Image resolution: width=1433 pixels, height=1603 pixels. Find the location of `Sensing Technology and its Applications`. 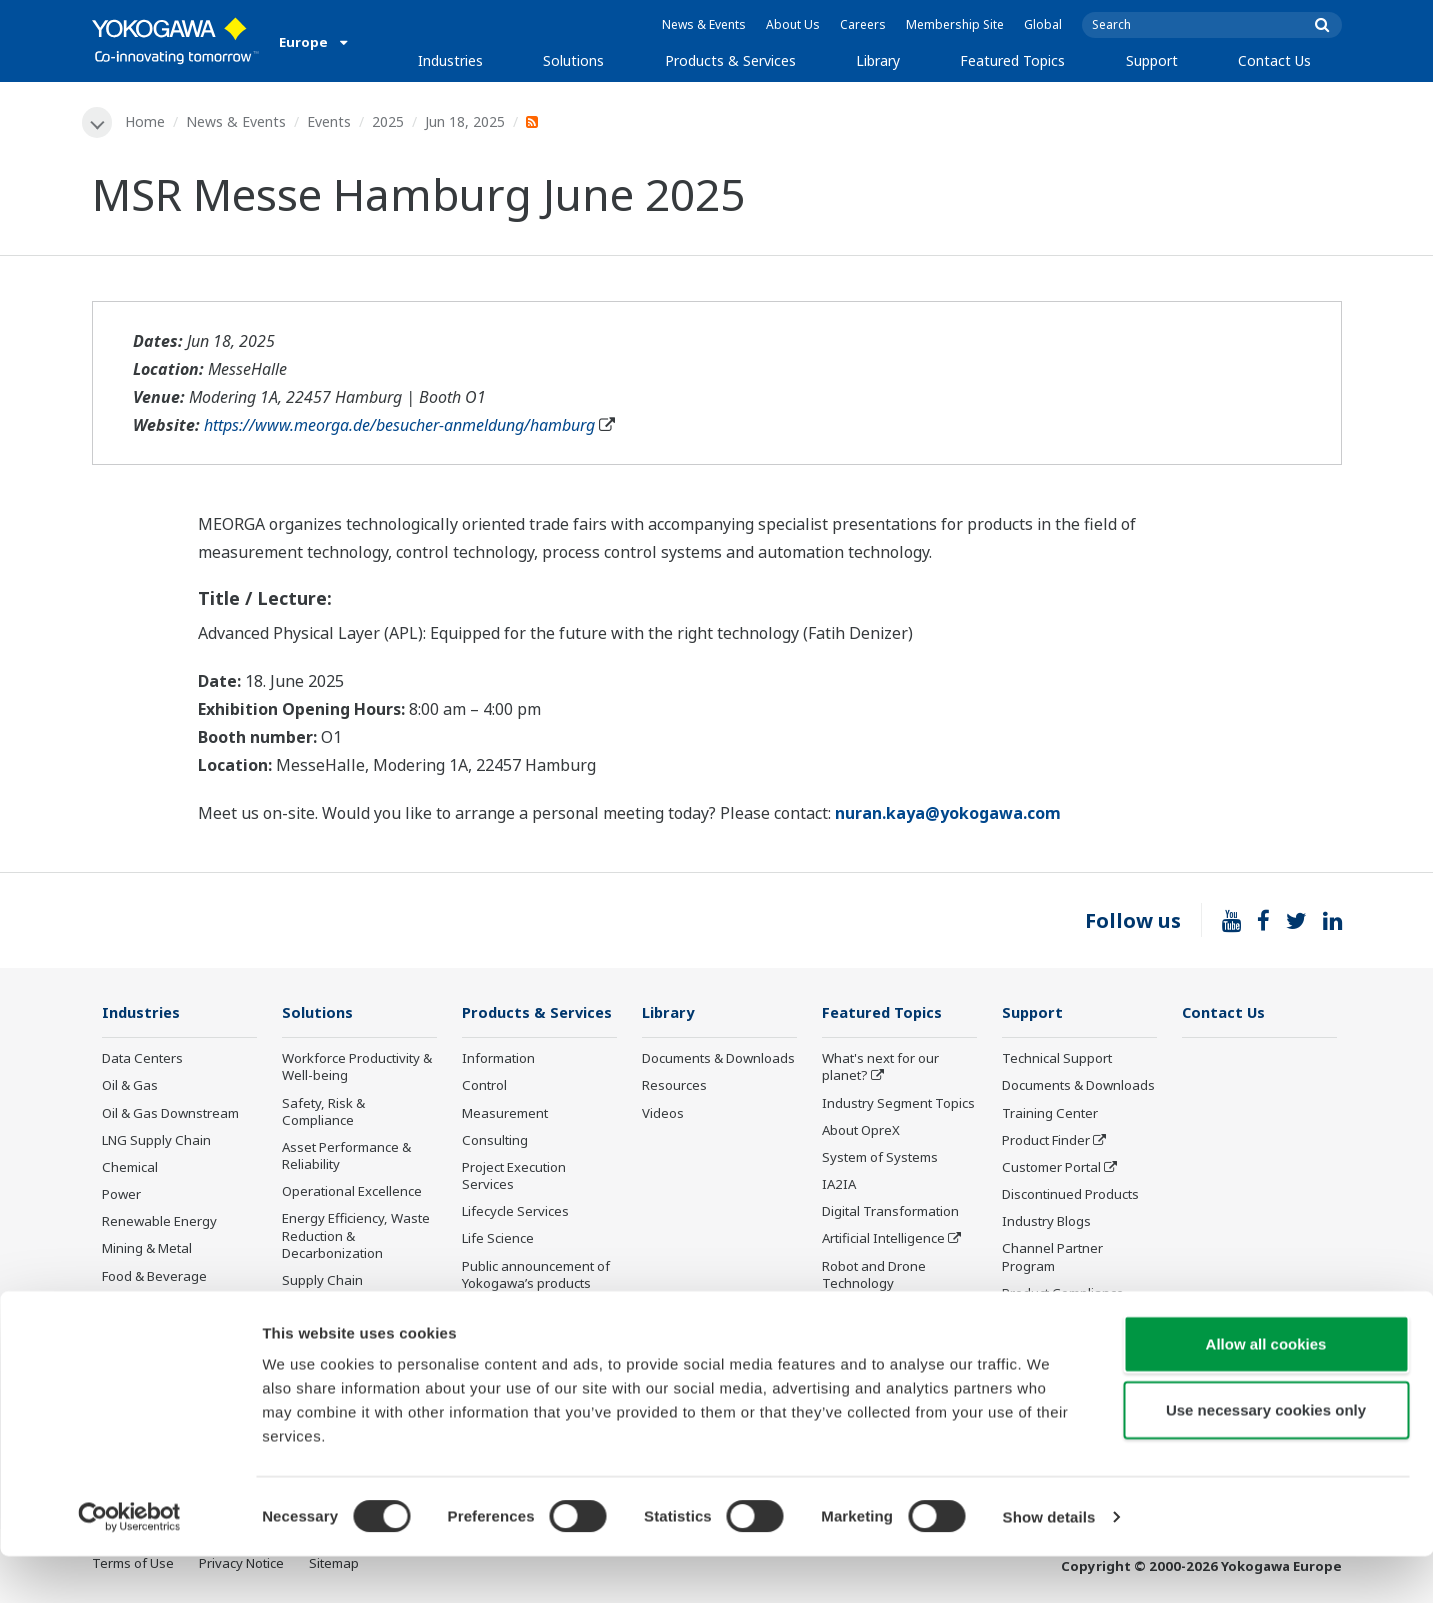

Sensing Technology and its Applications is located at coordinates (898, 1320).